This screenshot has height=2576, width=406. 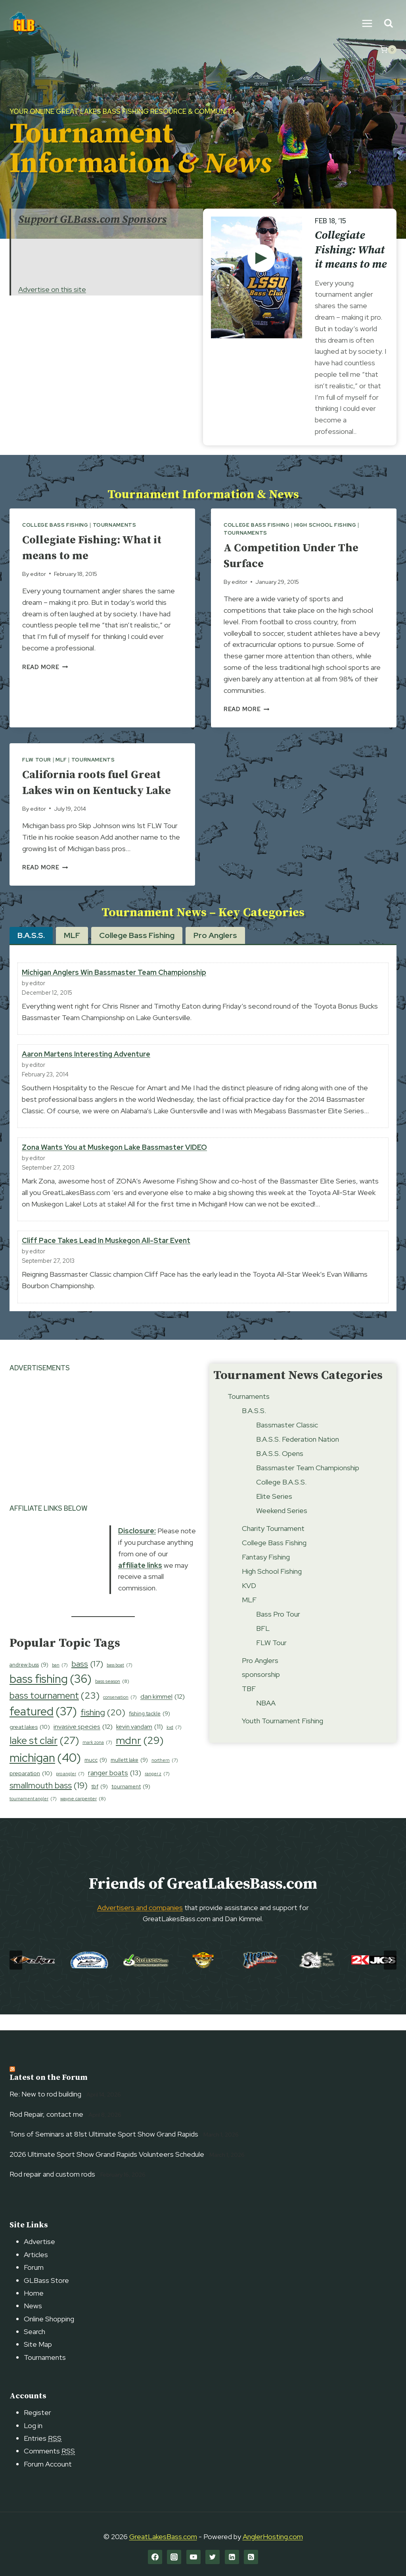 I want to click on [Twitter], so click(x=212, y=2557).